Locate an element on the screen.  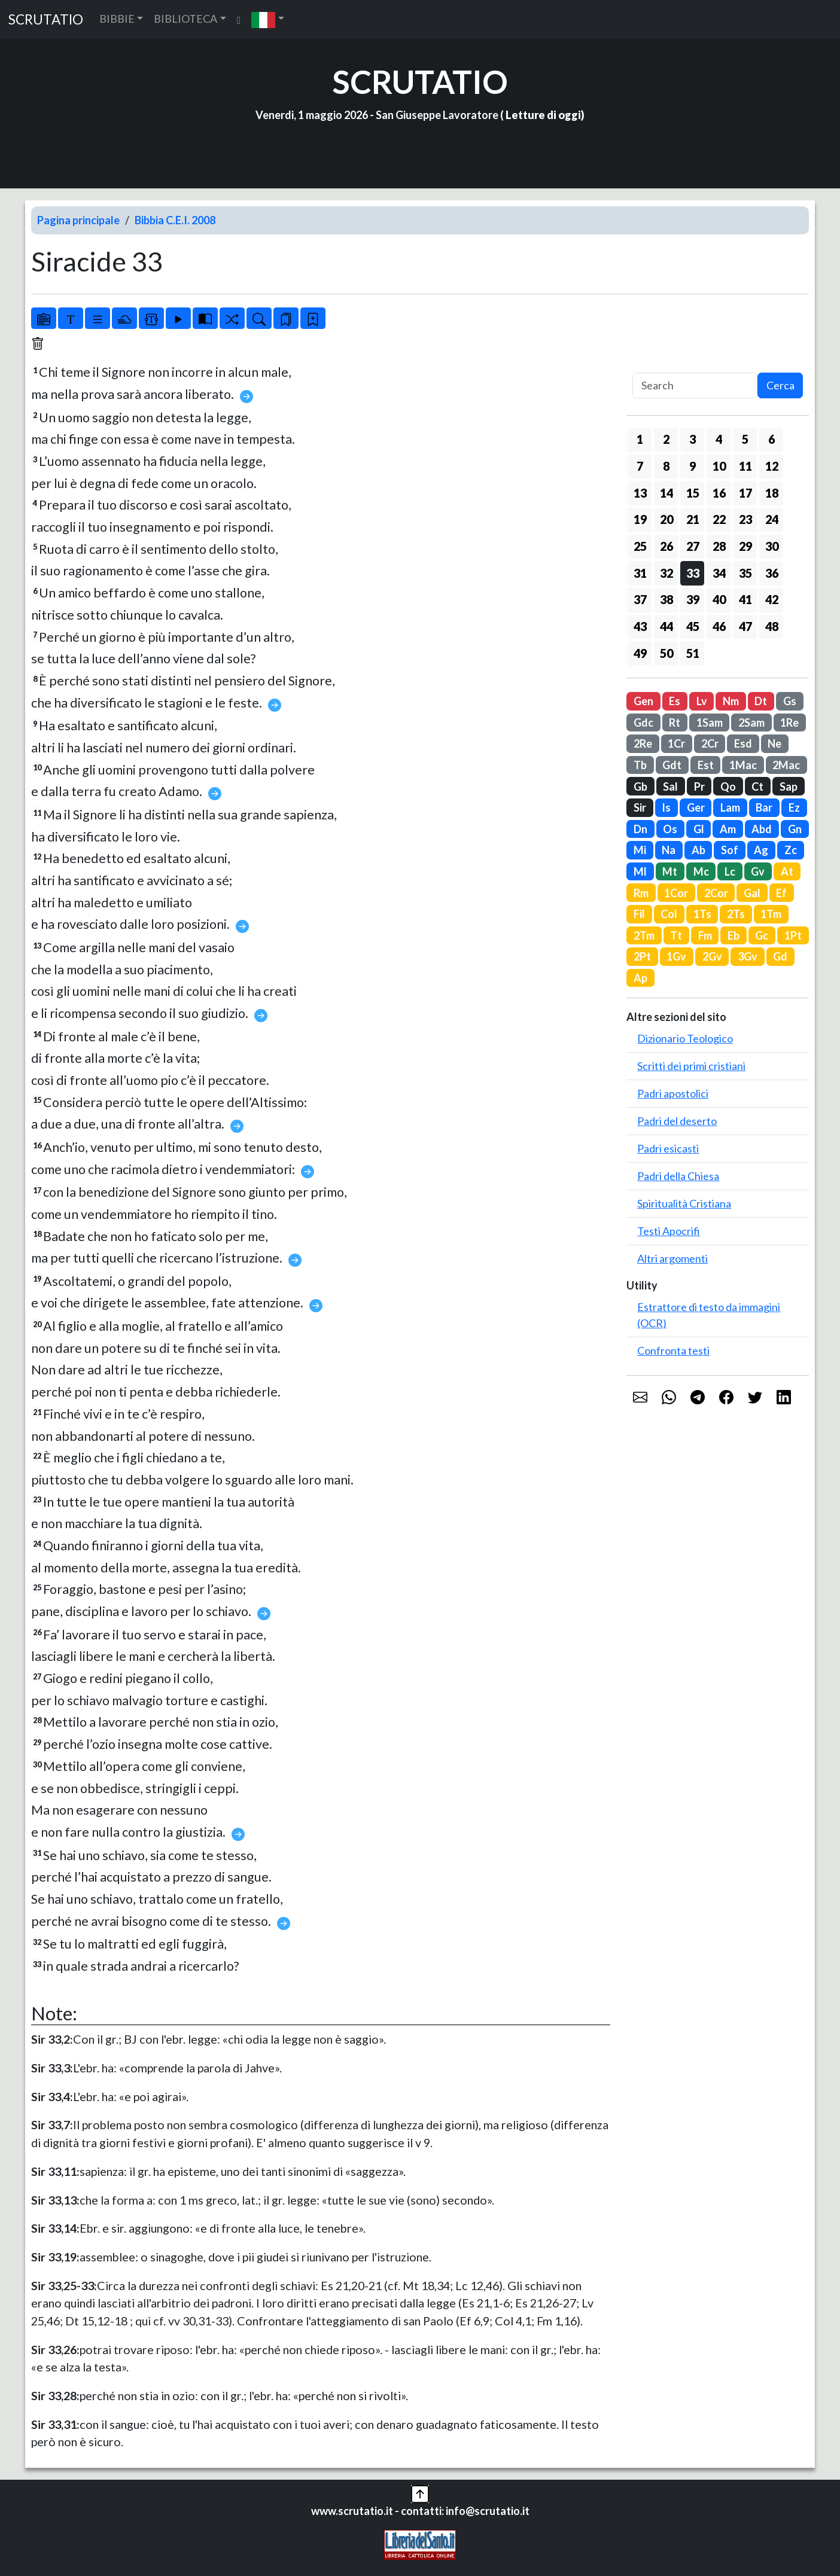
19 [button] is located at coordinates (640, 519).